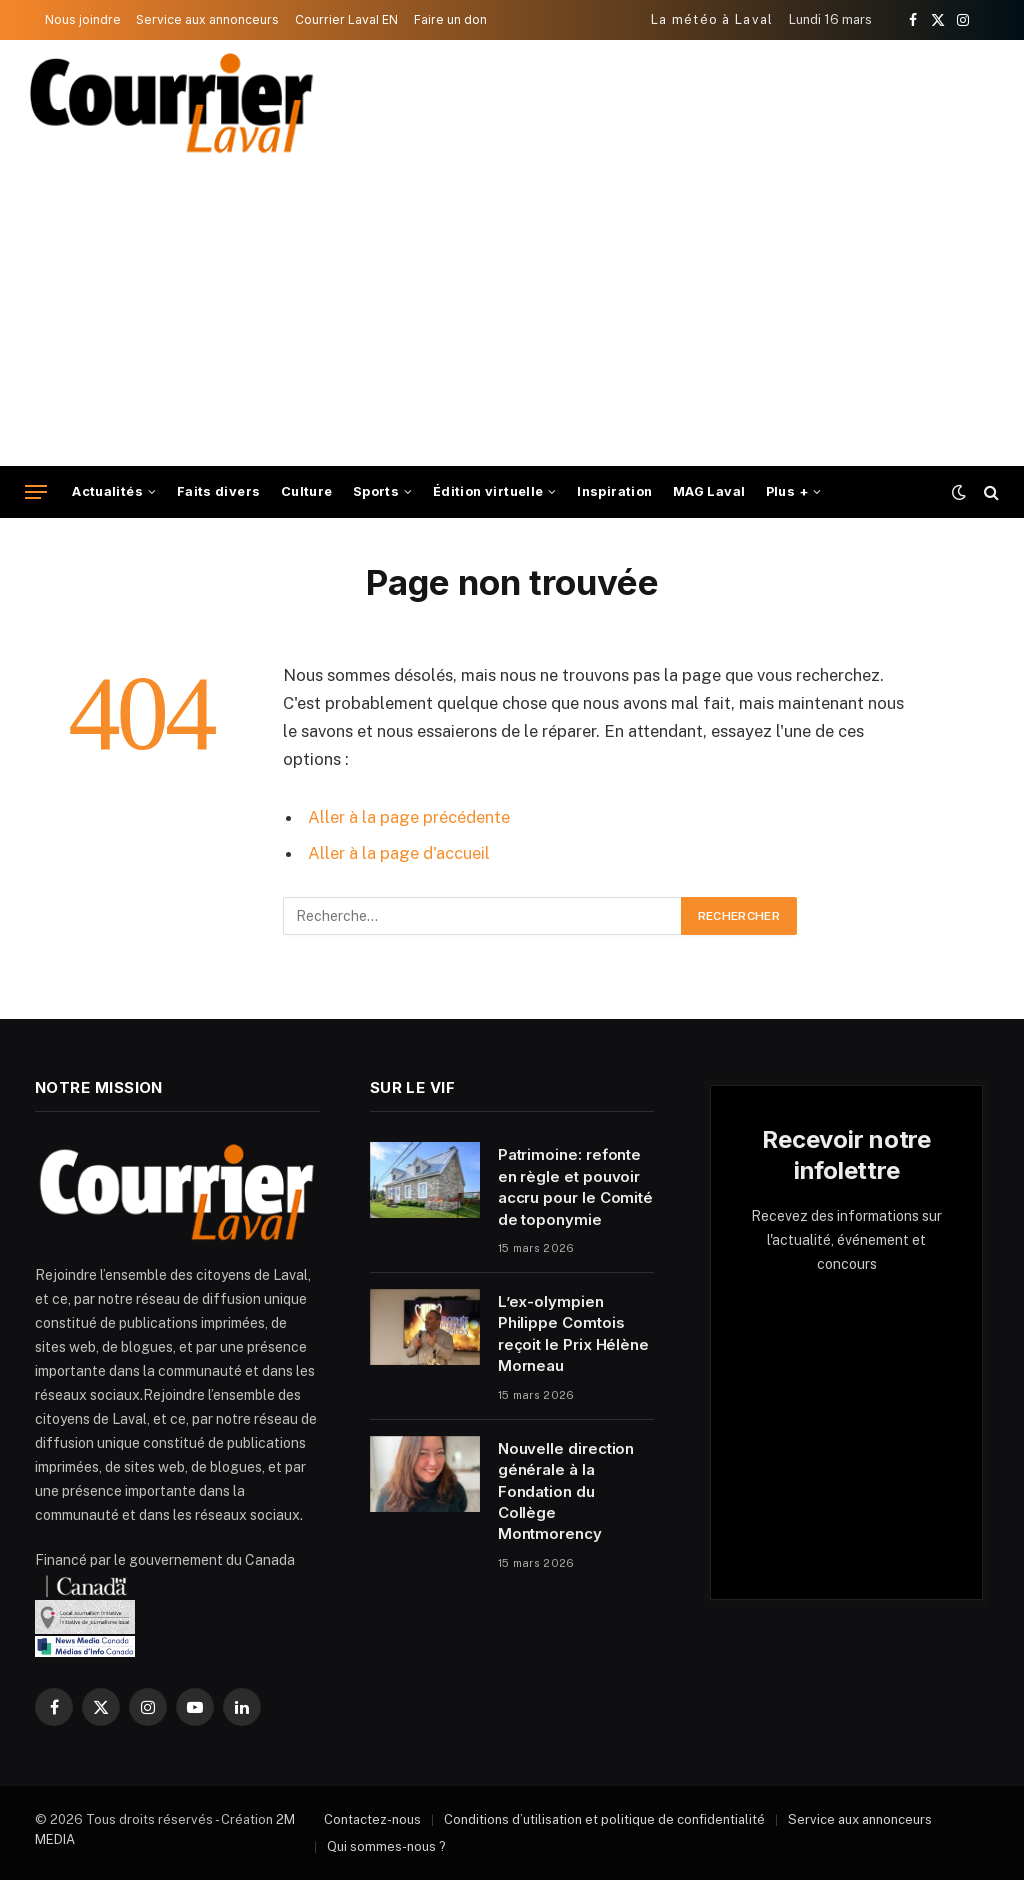  I want to click on Aller à la page précédente, so click(409, 817).